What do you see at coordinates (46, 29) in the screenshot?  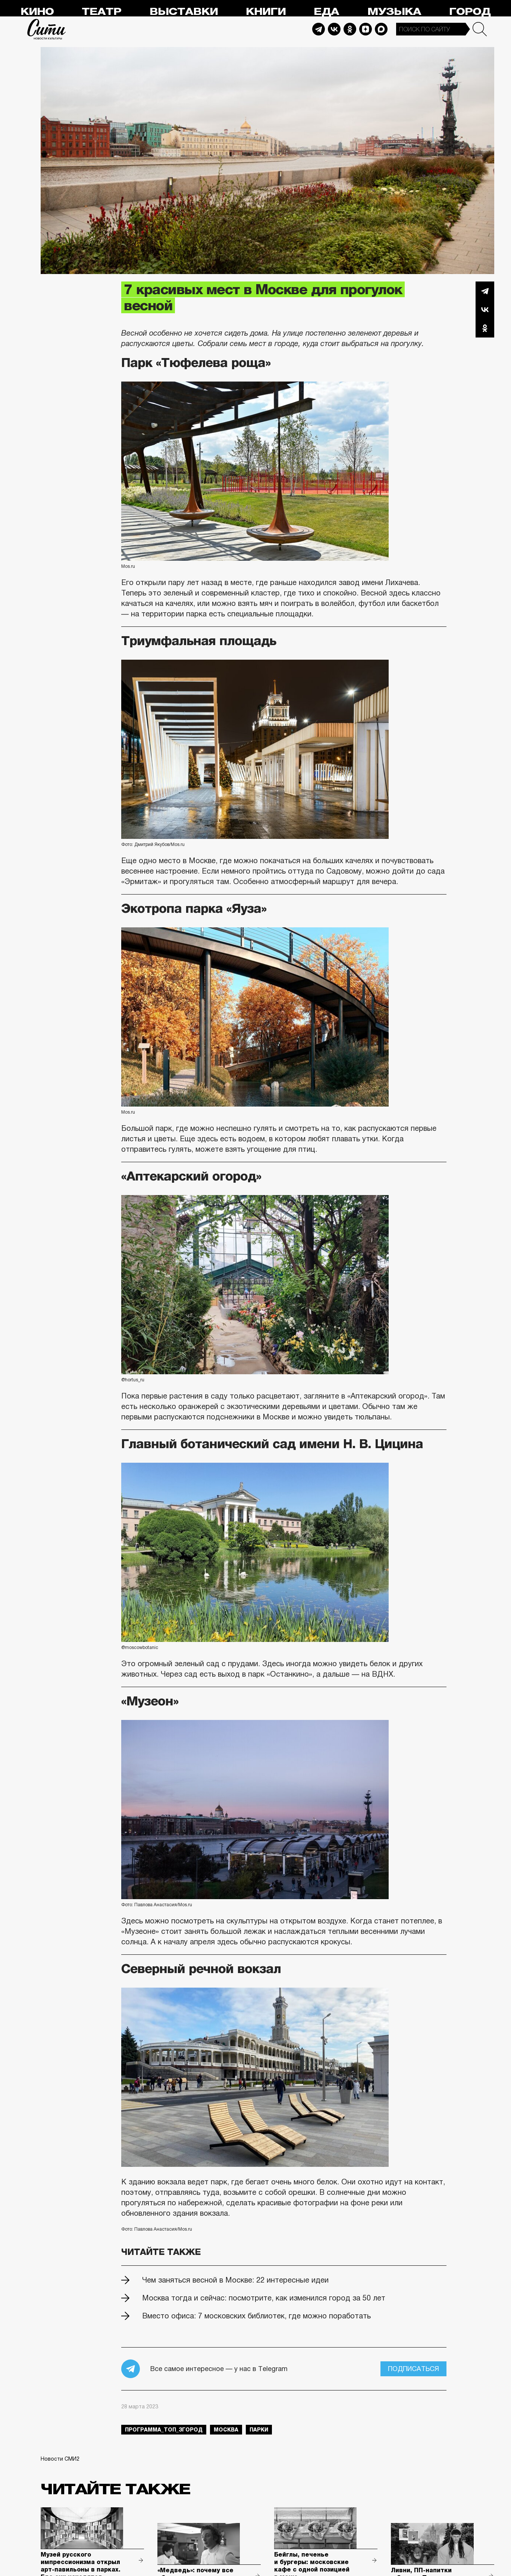 I see `Сити` at bounding box center [46, 29].